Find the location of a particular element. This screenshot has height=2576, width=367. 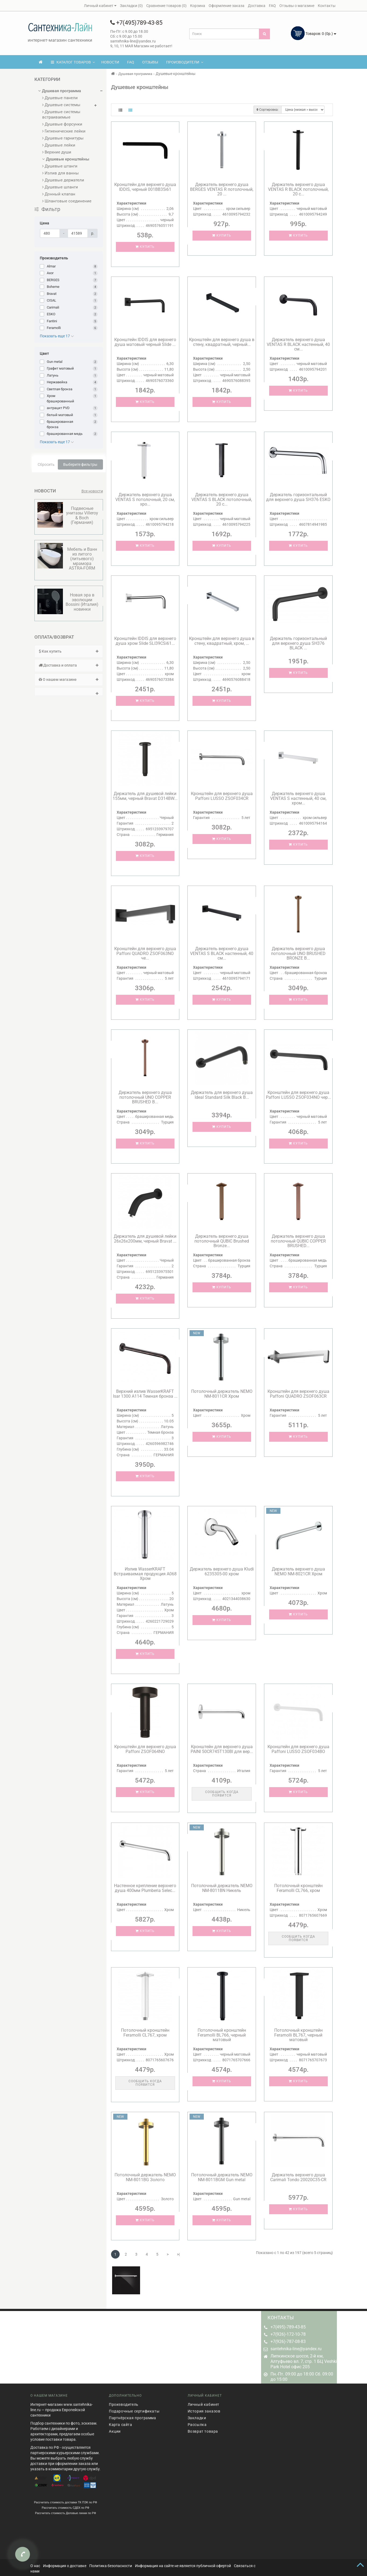

Душевая программа is located at coordinates (59, 90).